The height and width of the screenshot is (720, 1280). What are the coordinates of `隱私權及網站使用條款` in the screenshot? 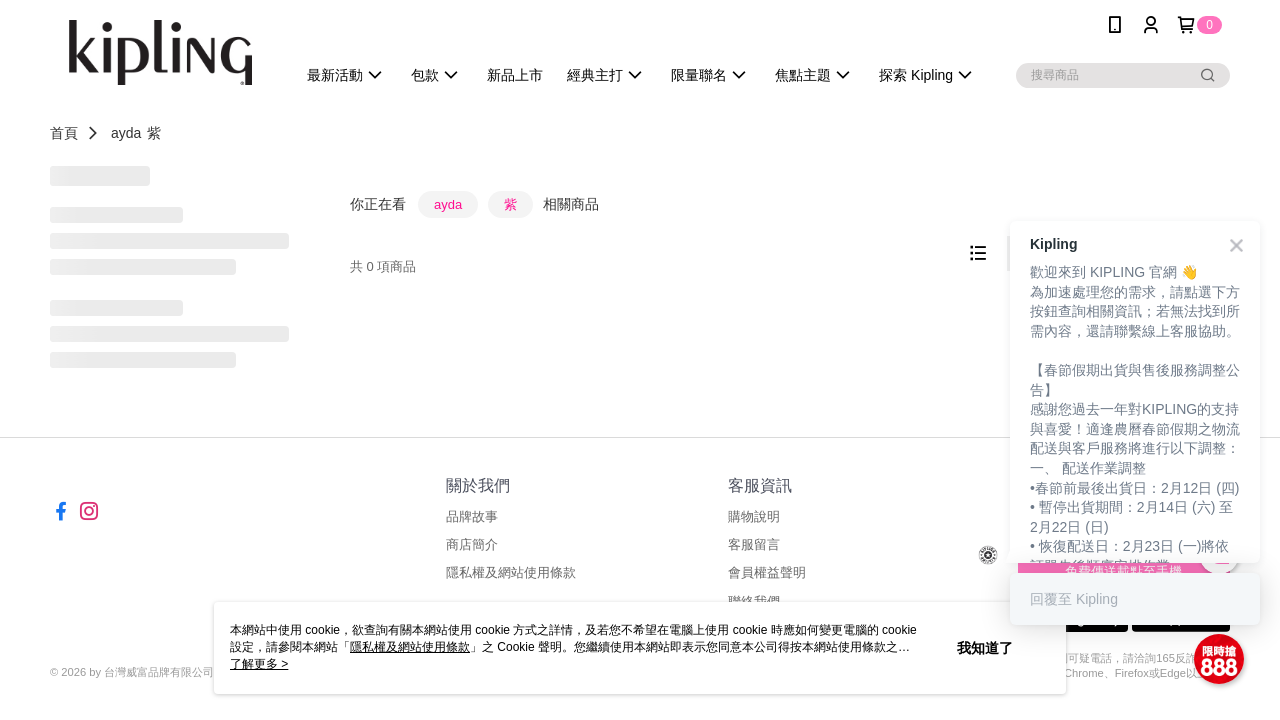 It's located at (511, 572).